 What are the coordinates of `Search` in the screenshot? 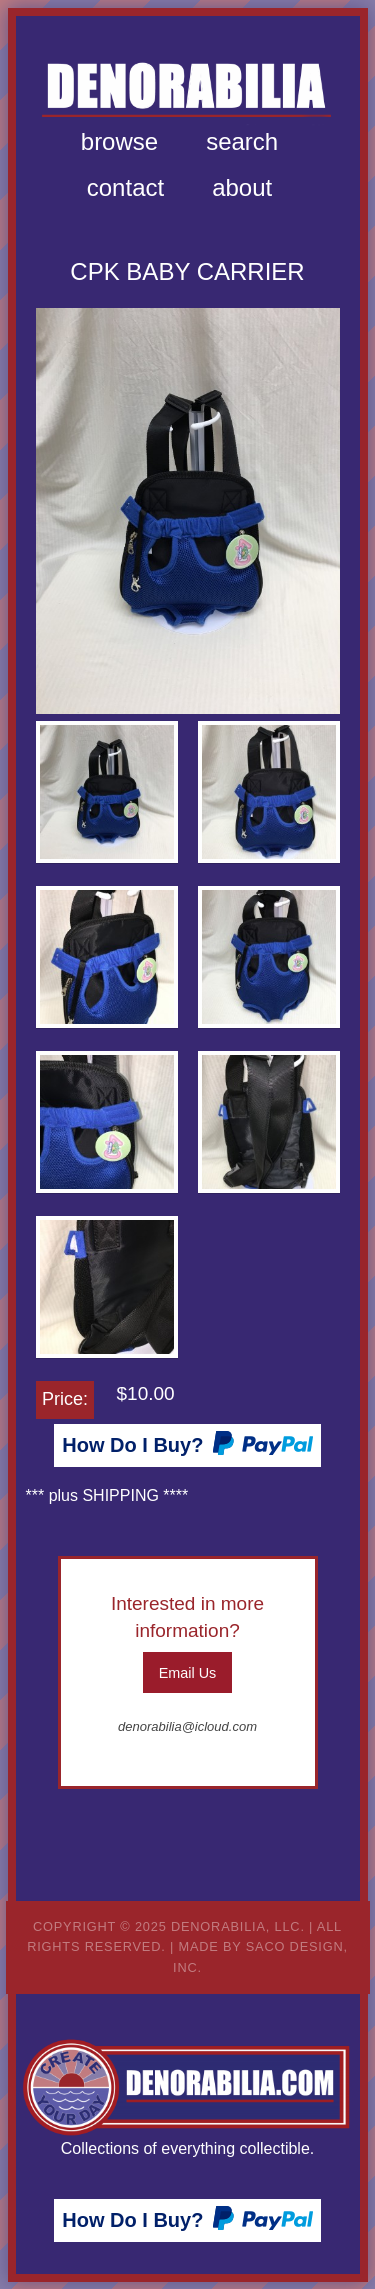 It's located at (242, 141).